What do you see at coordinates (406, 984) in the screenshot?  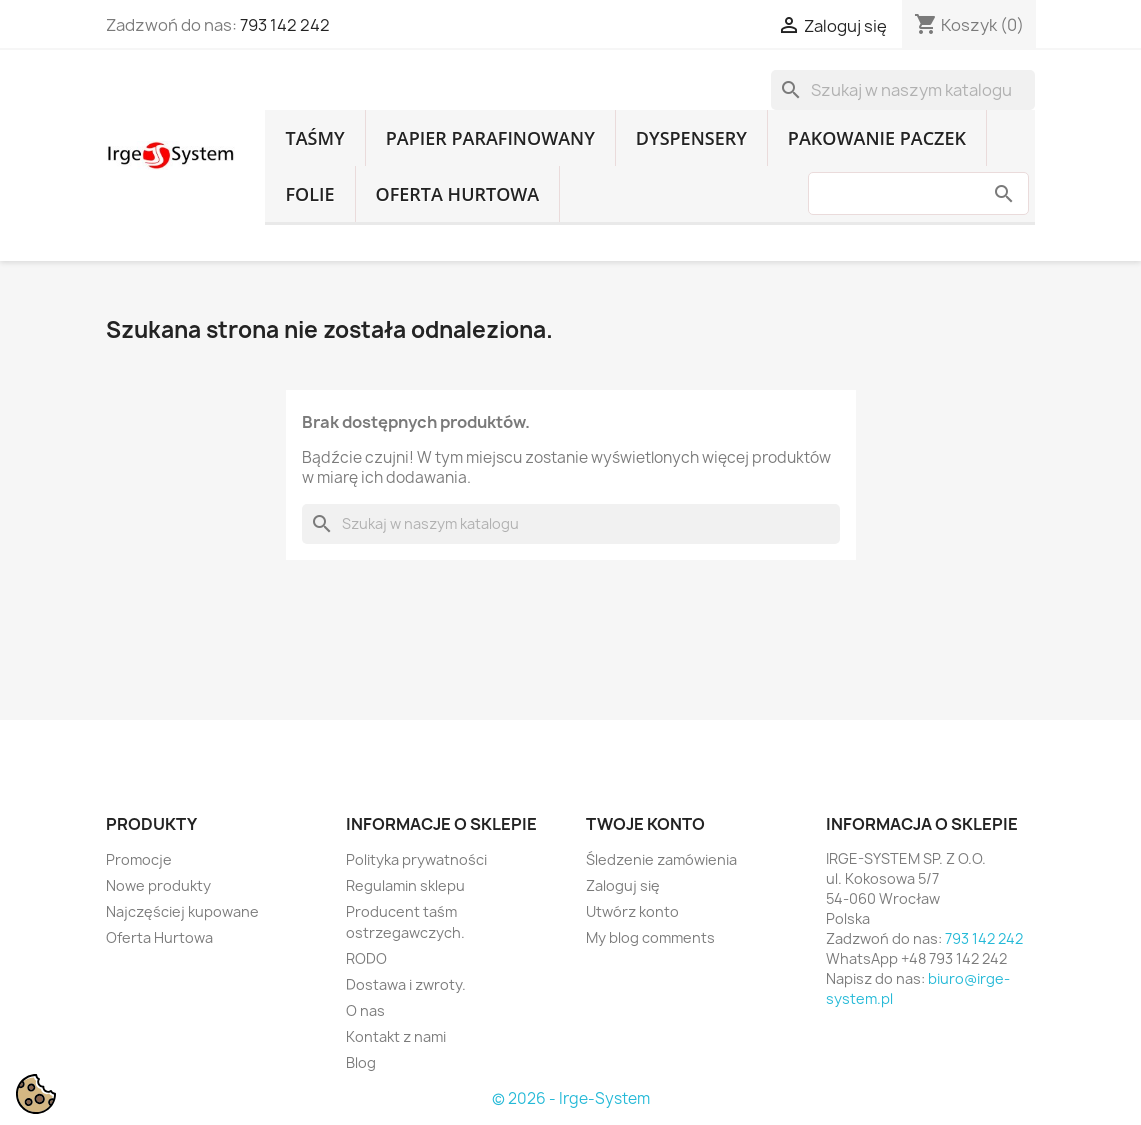 I see `Dostawa i zwroty.` at bounding box center [406, 984].